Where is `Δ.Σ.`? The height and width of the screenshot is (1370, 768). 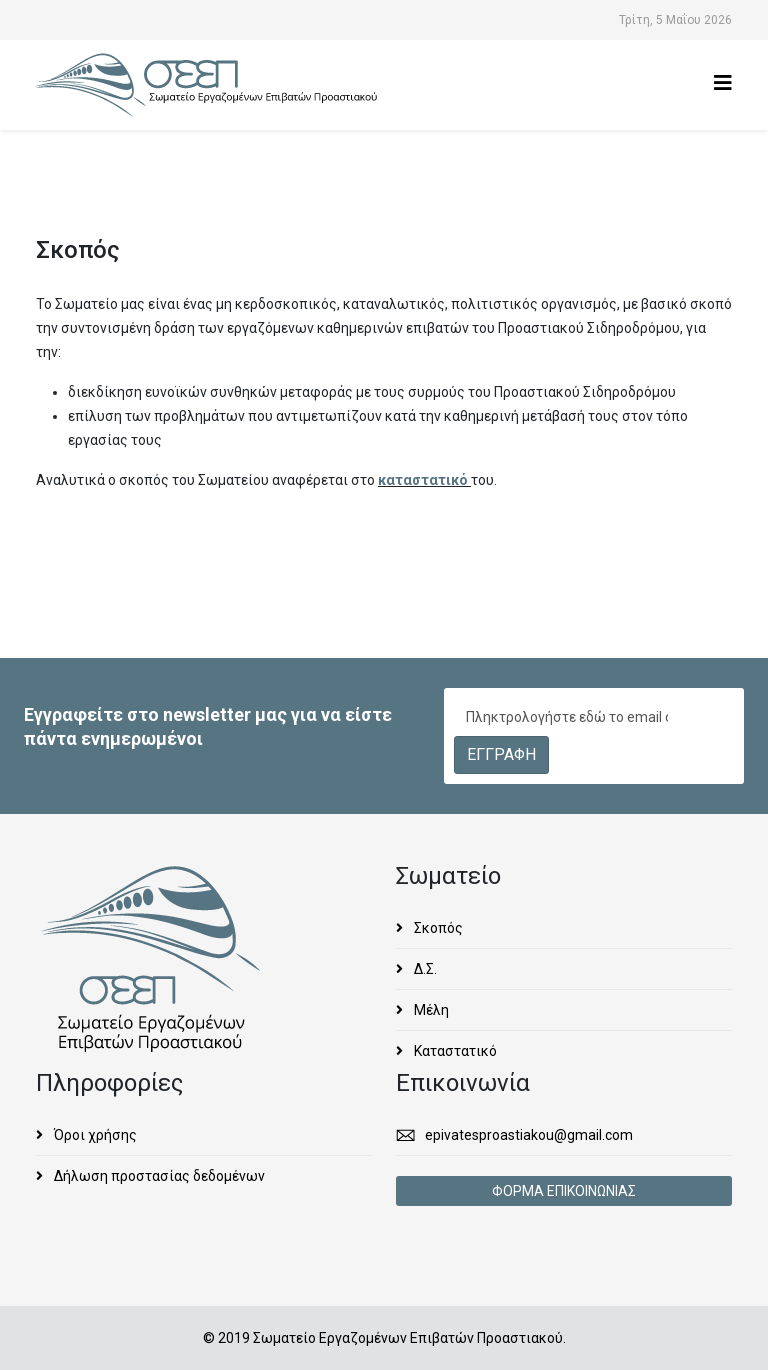
Δ.Σ. is located at coordinates (424, 969).